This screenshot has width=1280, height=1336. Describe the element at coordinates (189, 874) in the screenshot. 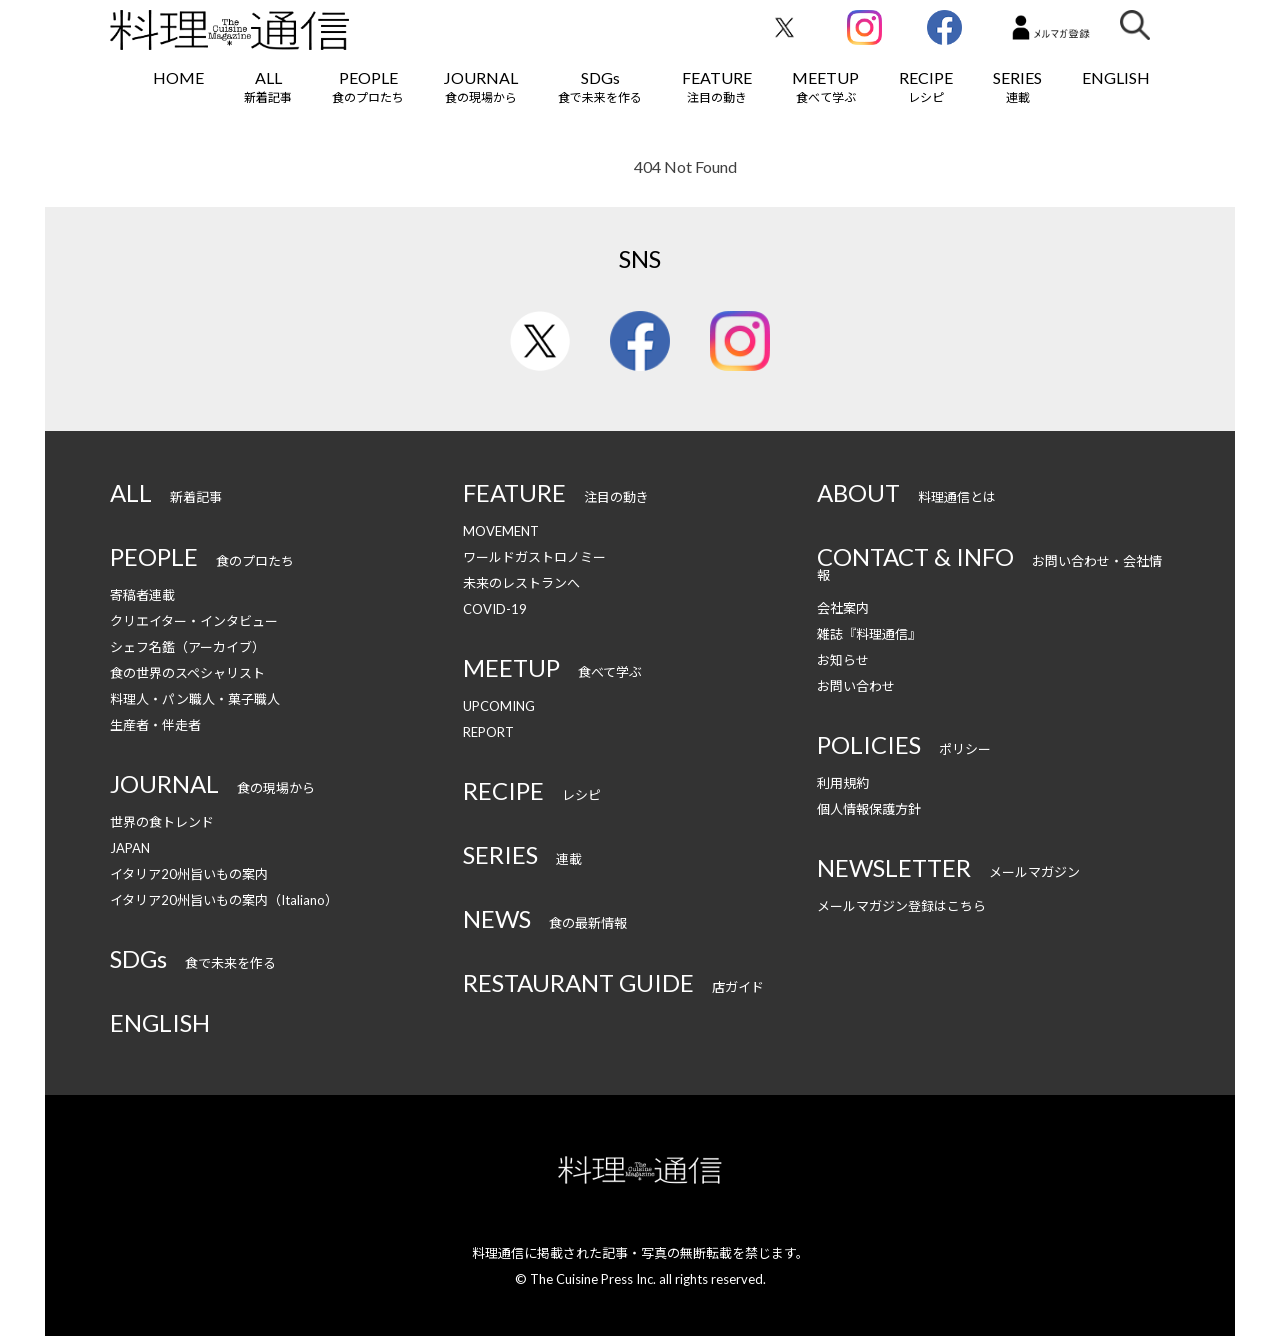

I see `イタリア20州旨いもの案内` at that location.